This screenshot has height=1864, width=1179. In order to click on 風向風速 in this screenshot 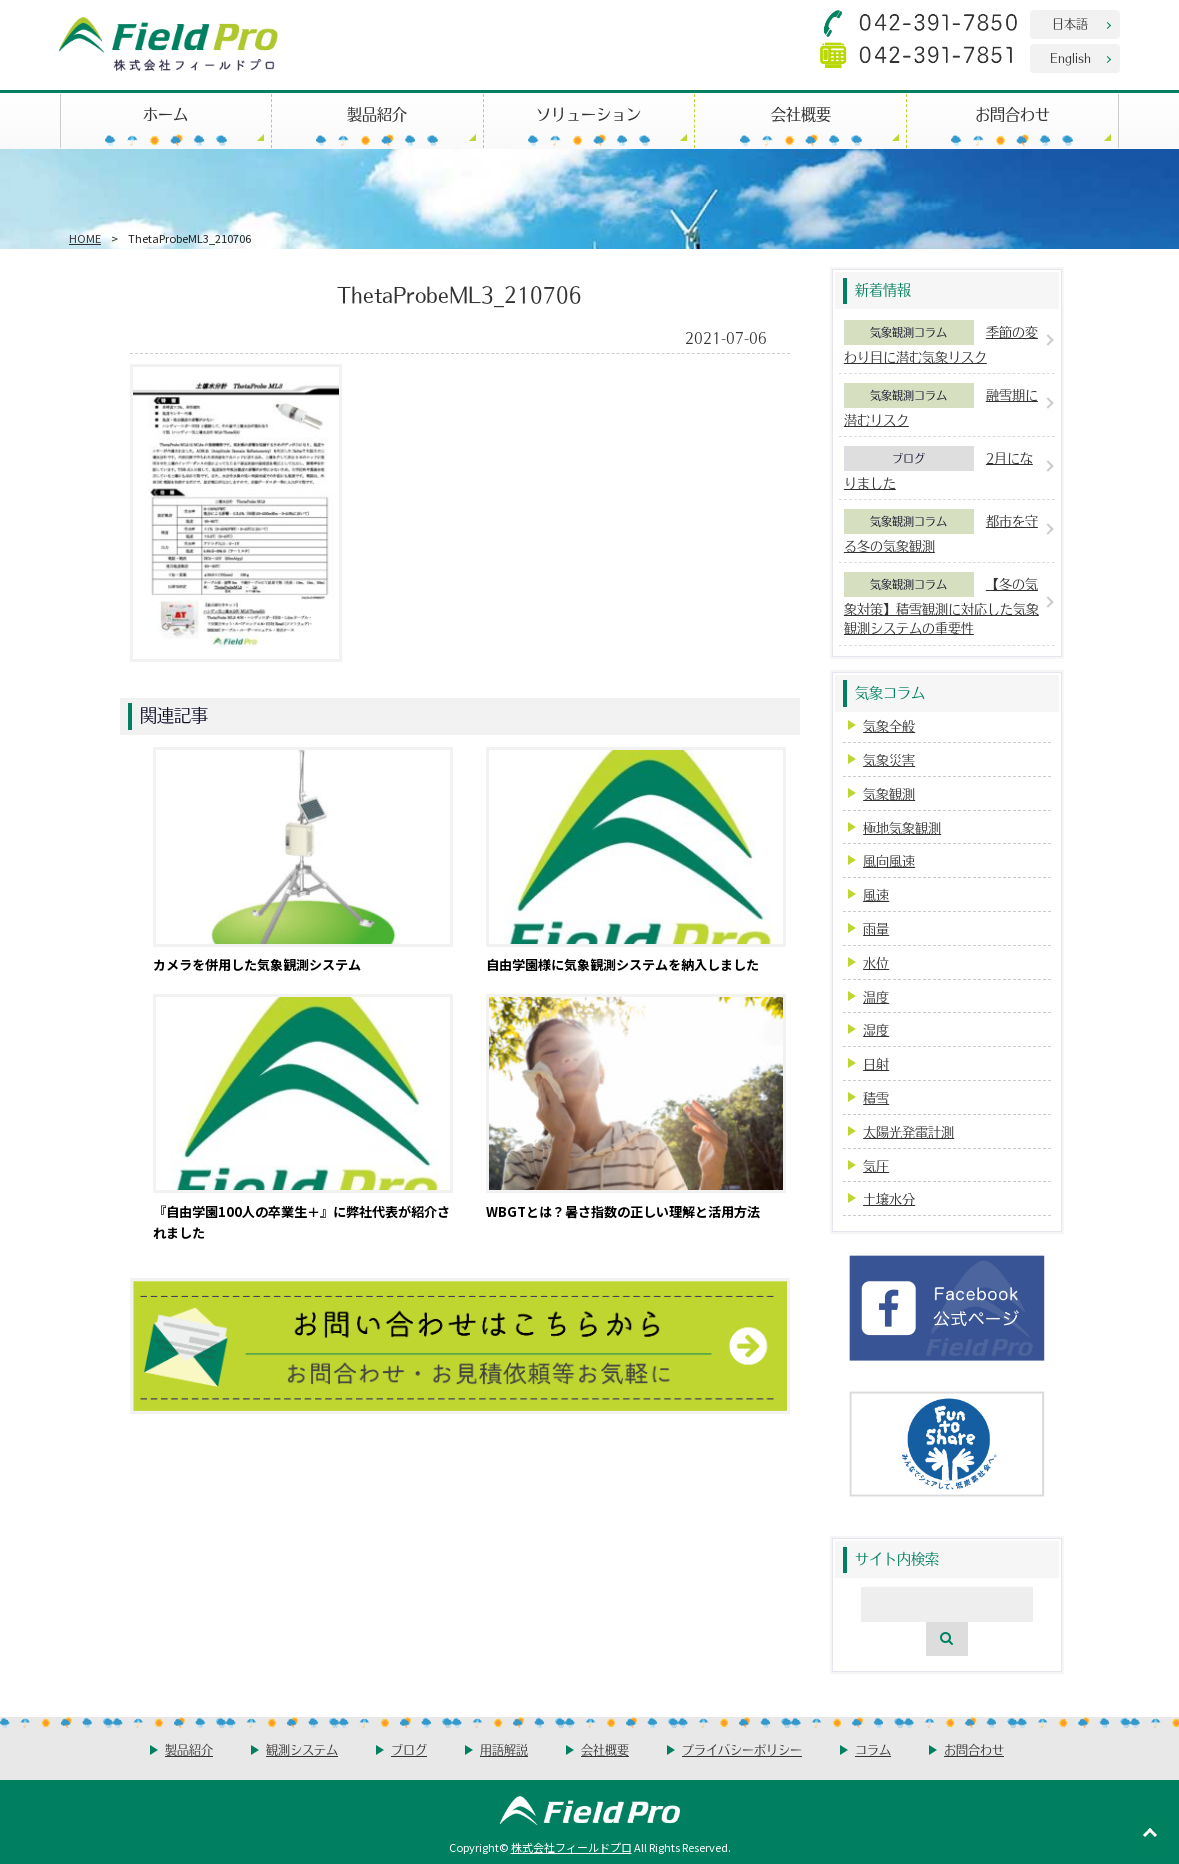, I will do `click(889, 860)`.